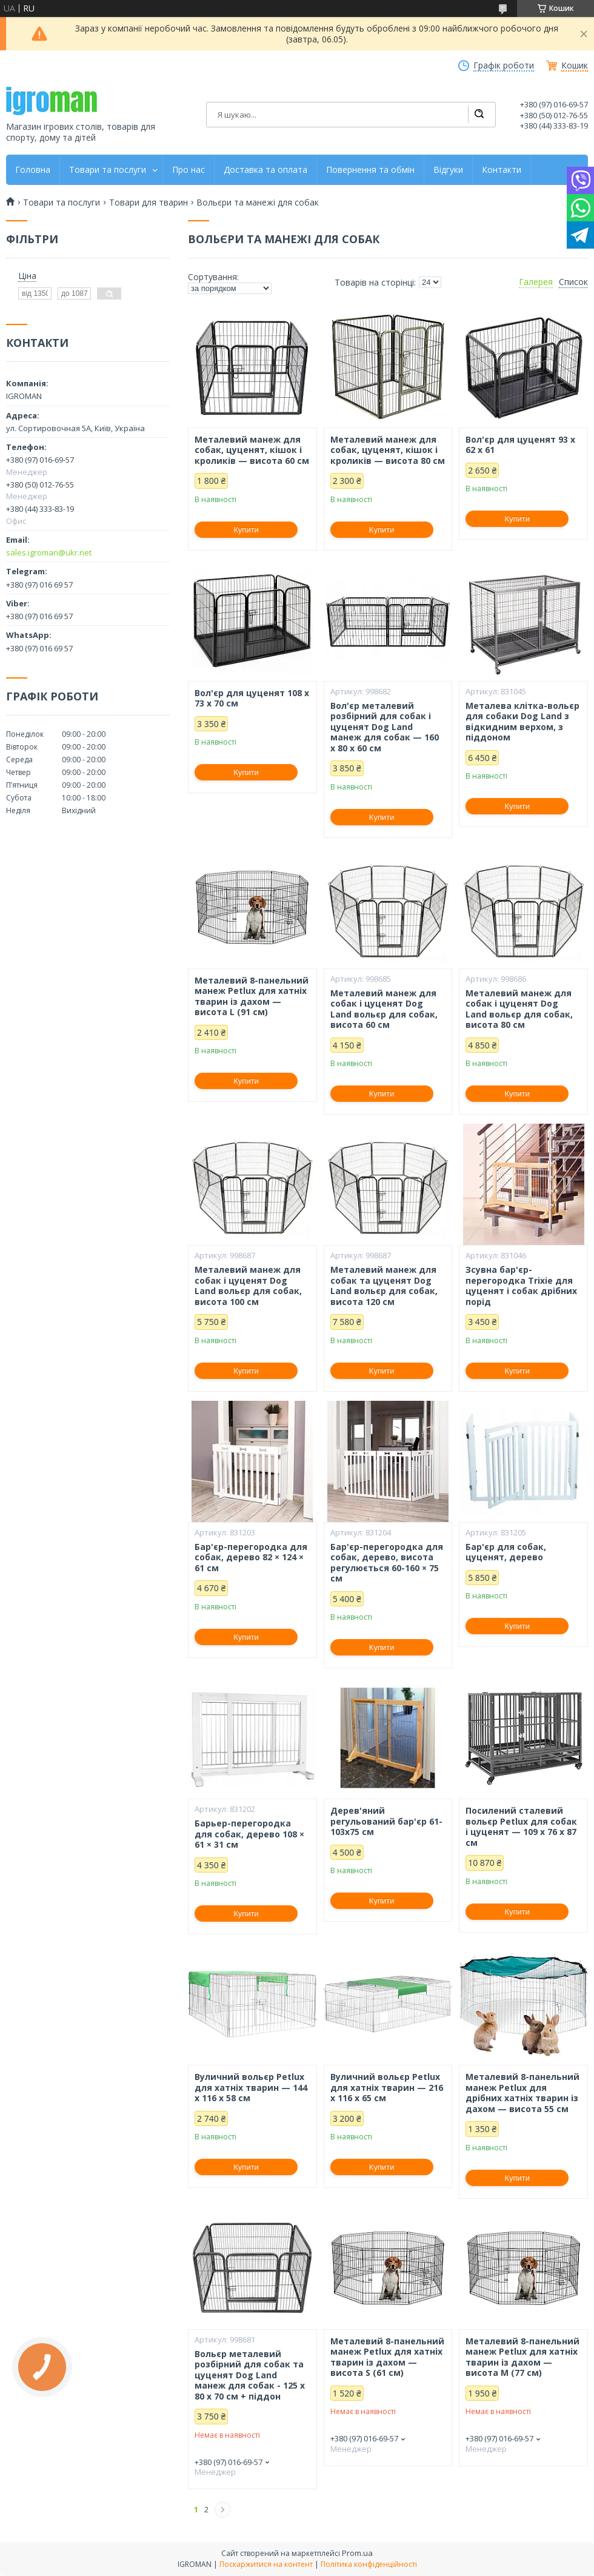 This screenshot has width=594, height=2576. Describe the element at coordinates (32, 169) in the screenshot. I see `Головна` at that location.